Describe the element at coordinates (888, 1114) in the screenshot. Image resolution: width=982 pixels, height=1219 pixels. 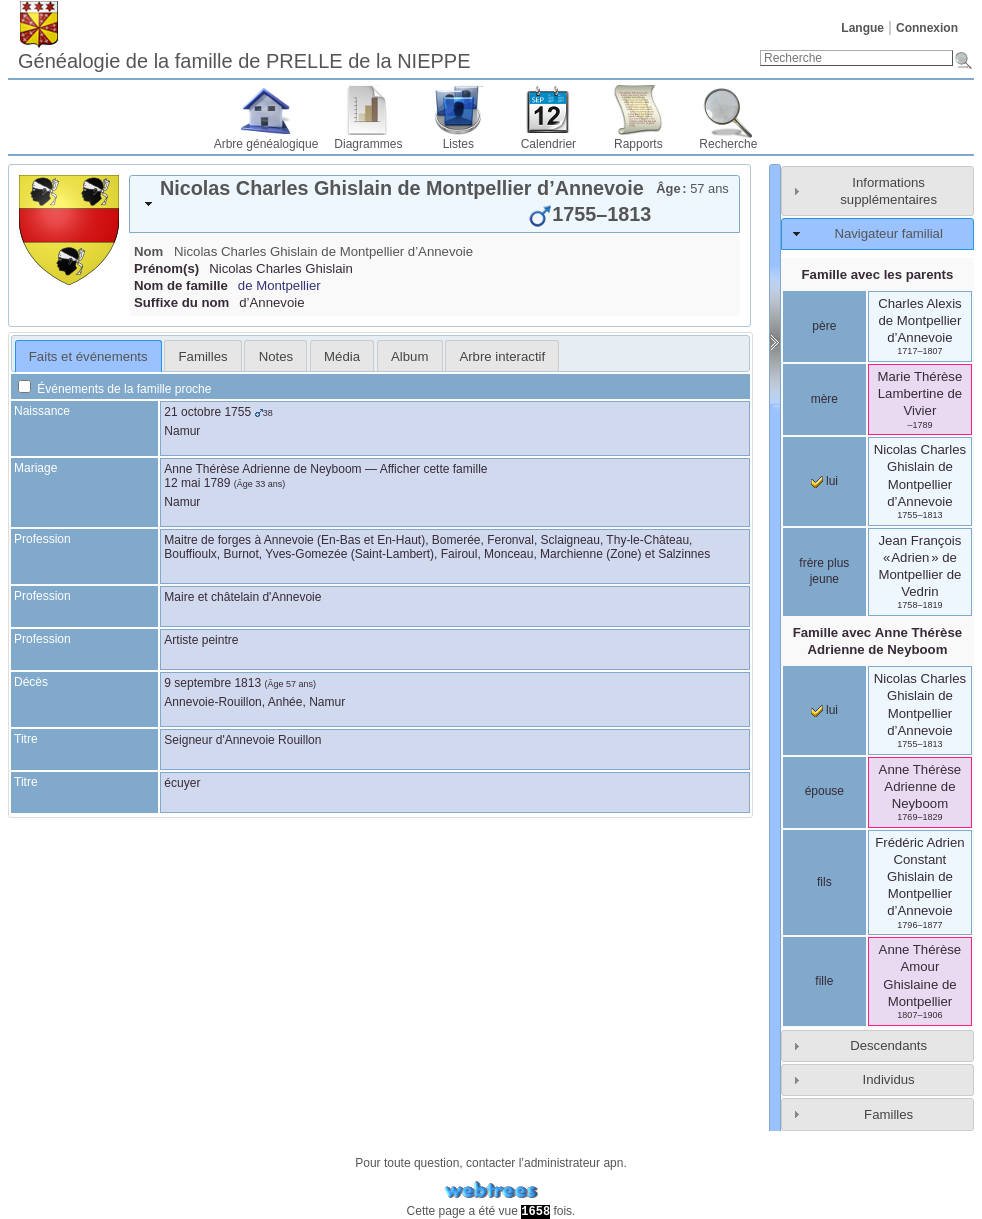
I see `Familles` at that location.